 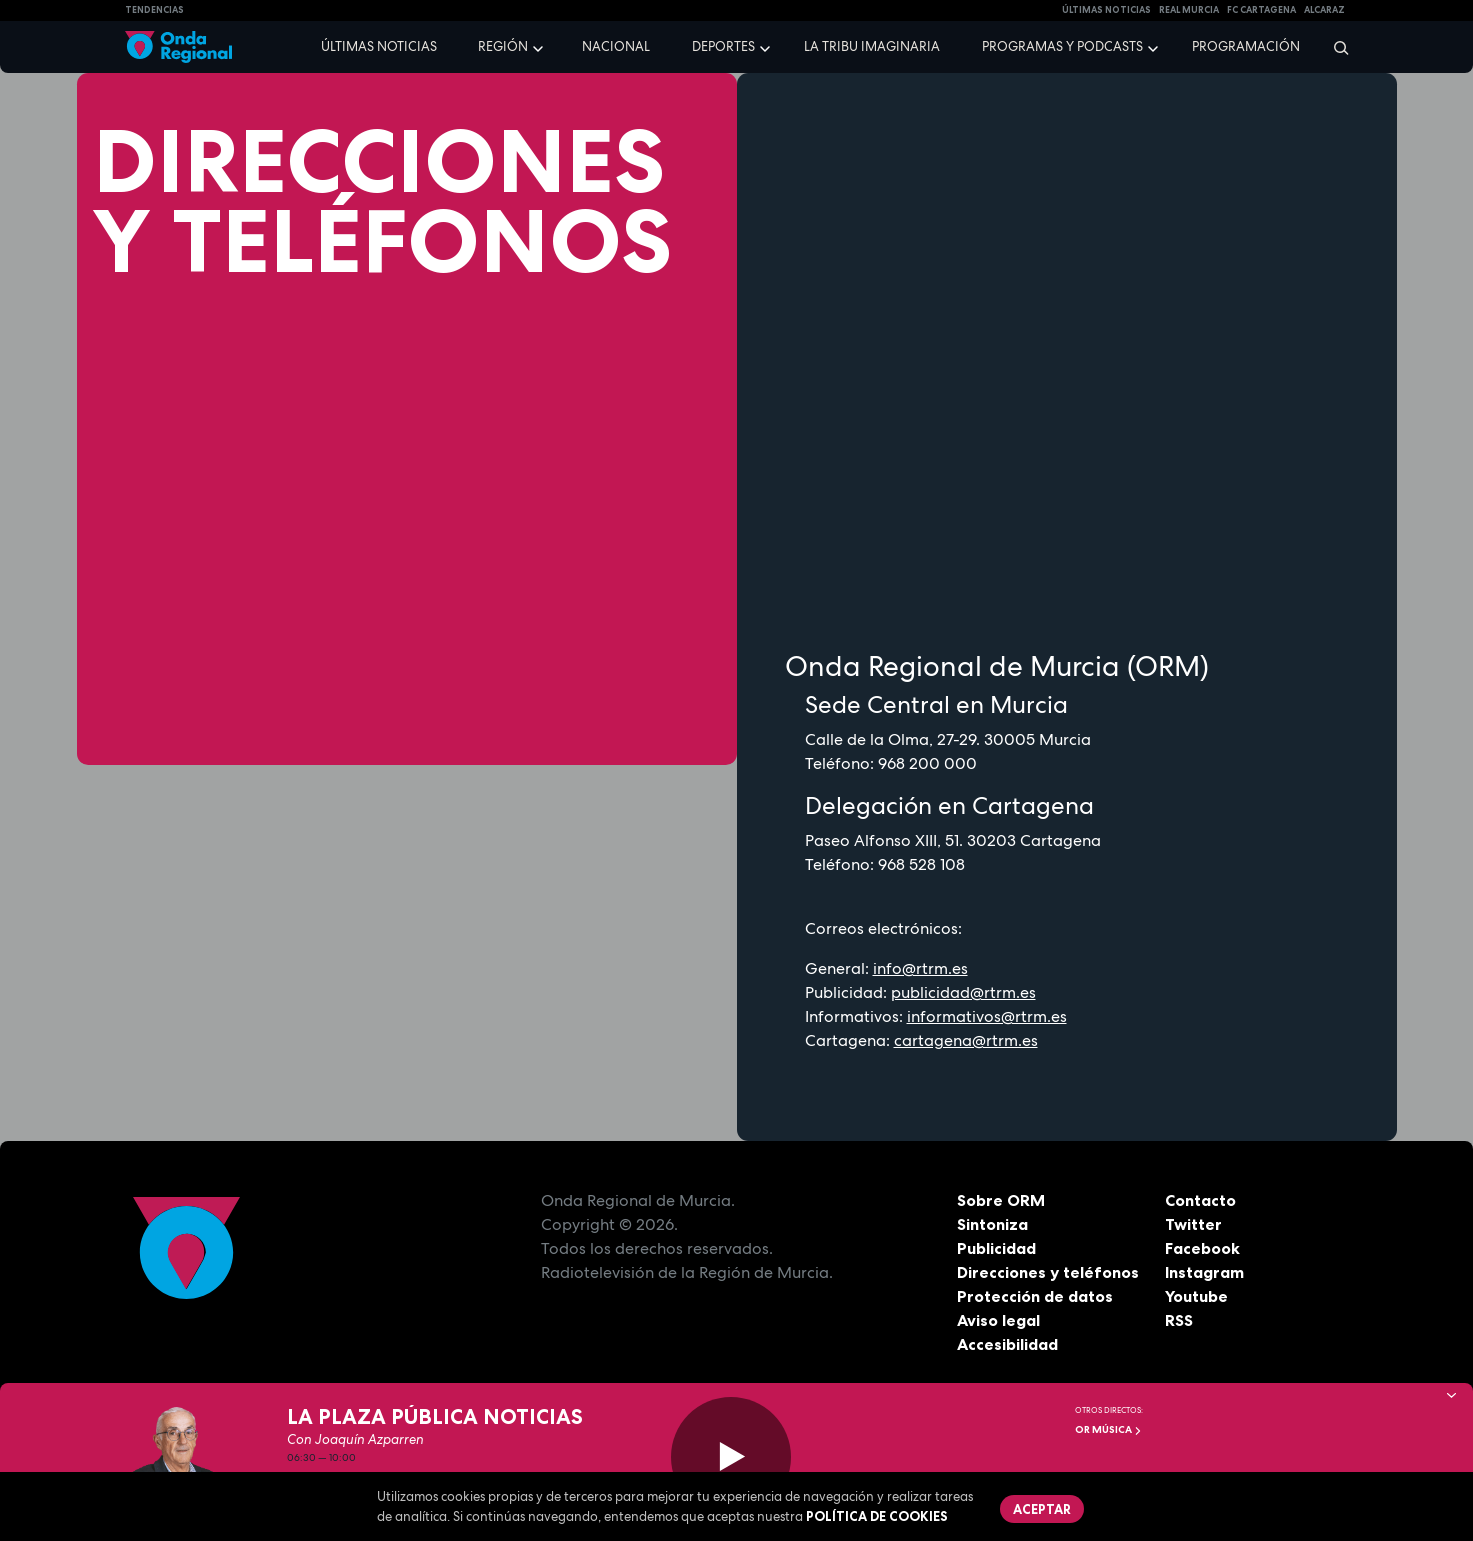 I want to click on informativos@rtrm.es, so click(x=987, y=1016).